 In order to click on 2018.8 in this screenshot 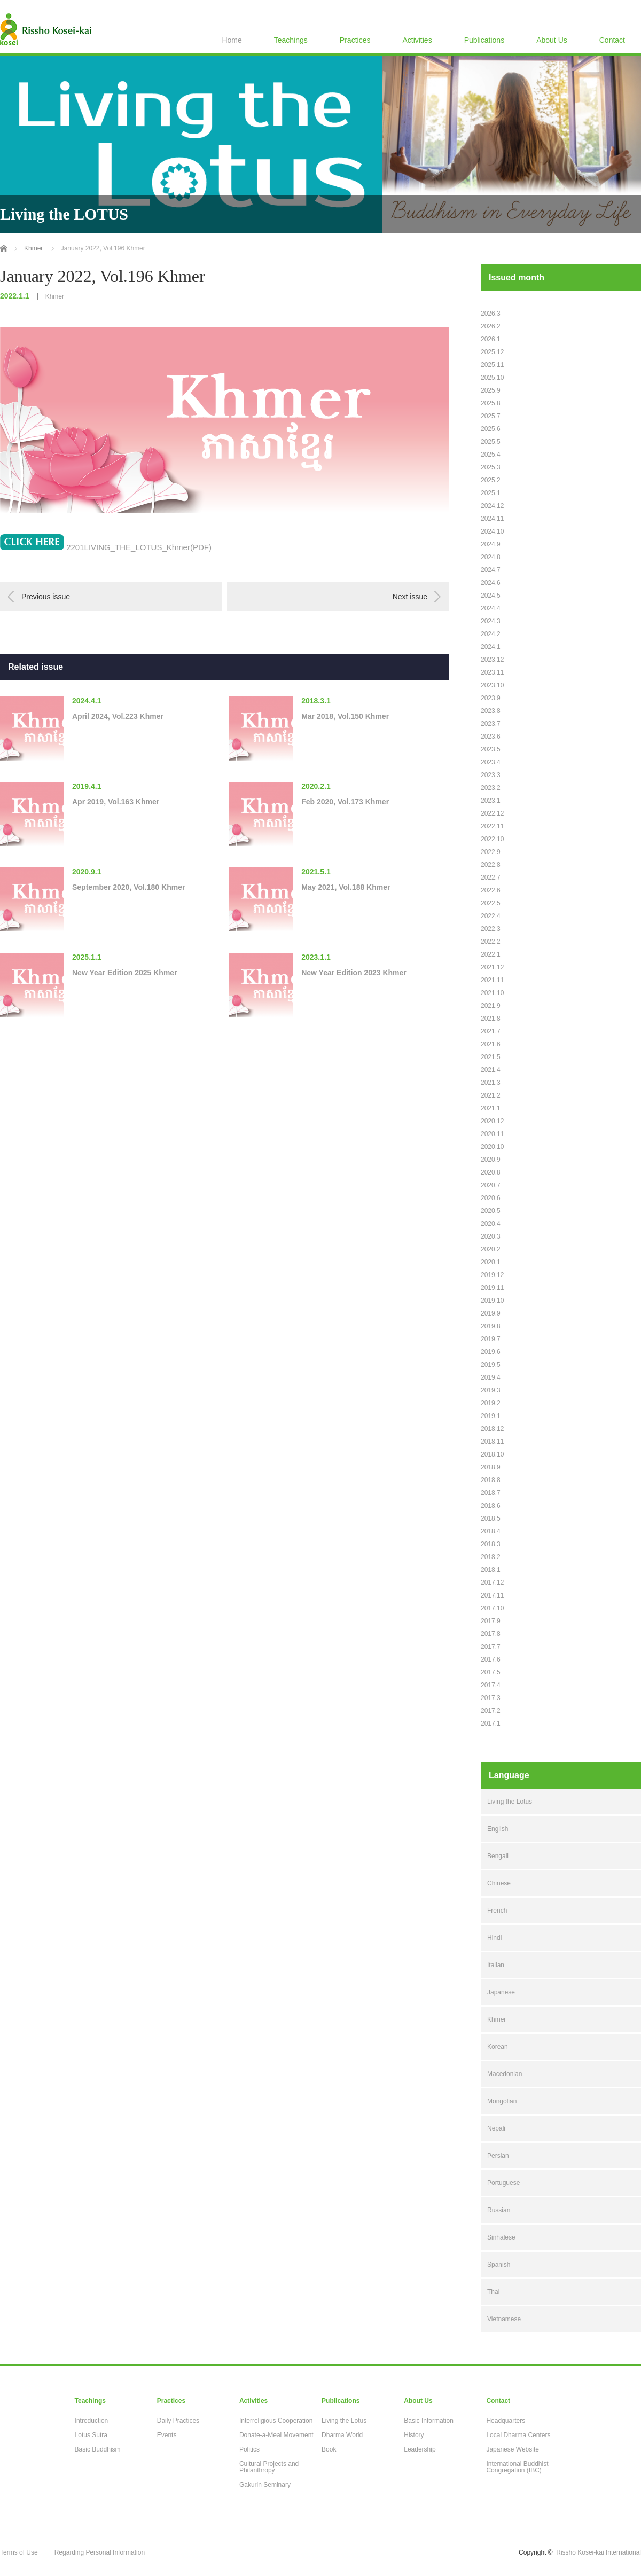, I will do `click(491, 1480)`.